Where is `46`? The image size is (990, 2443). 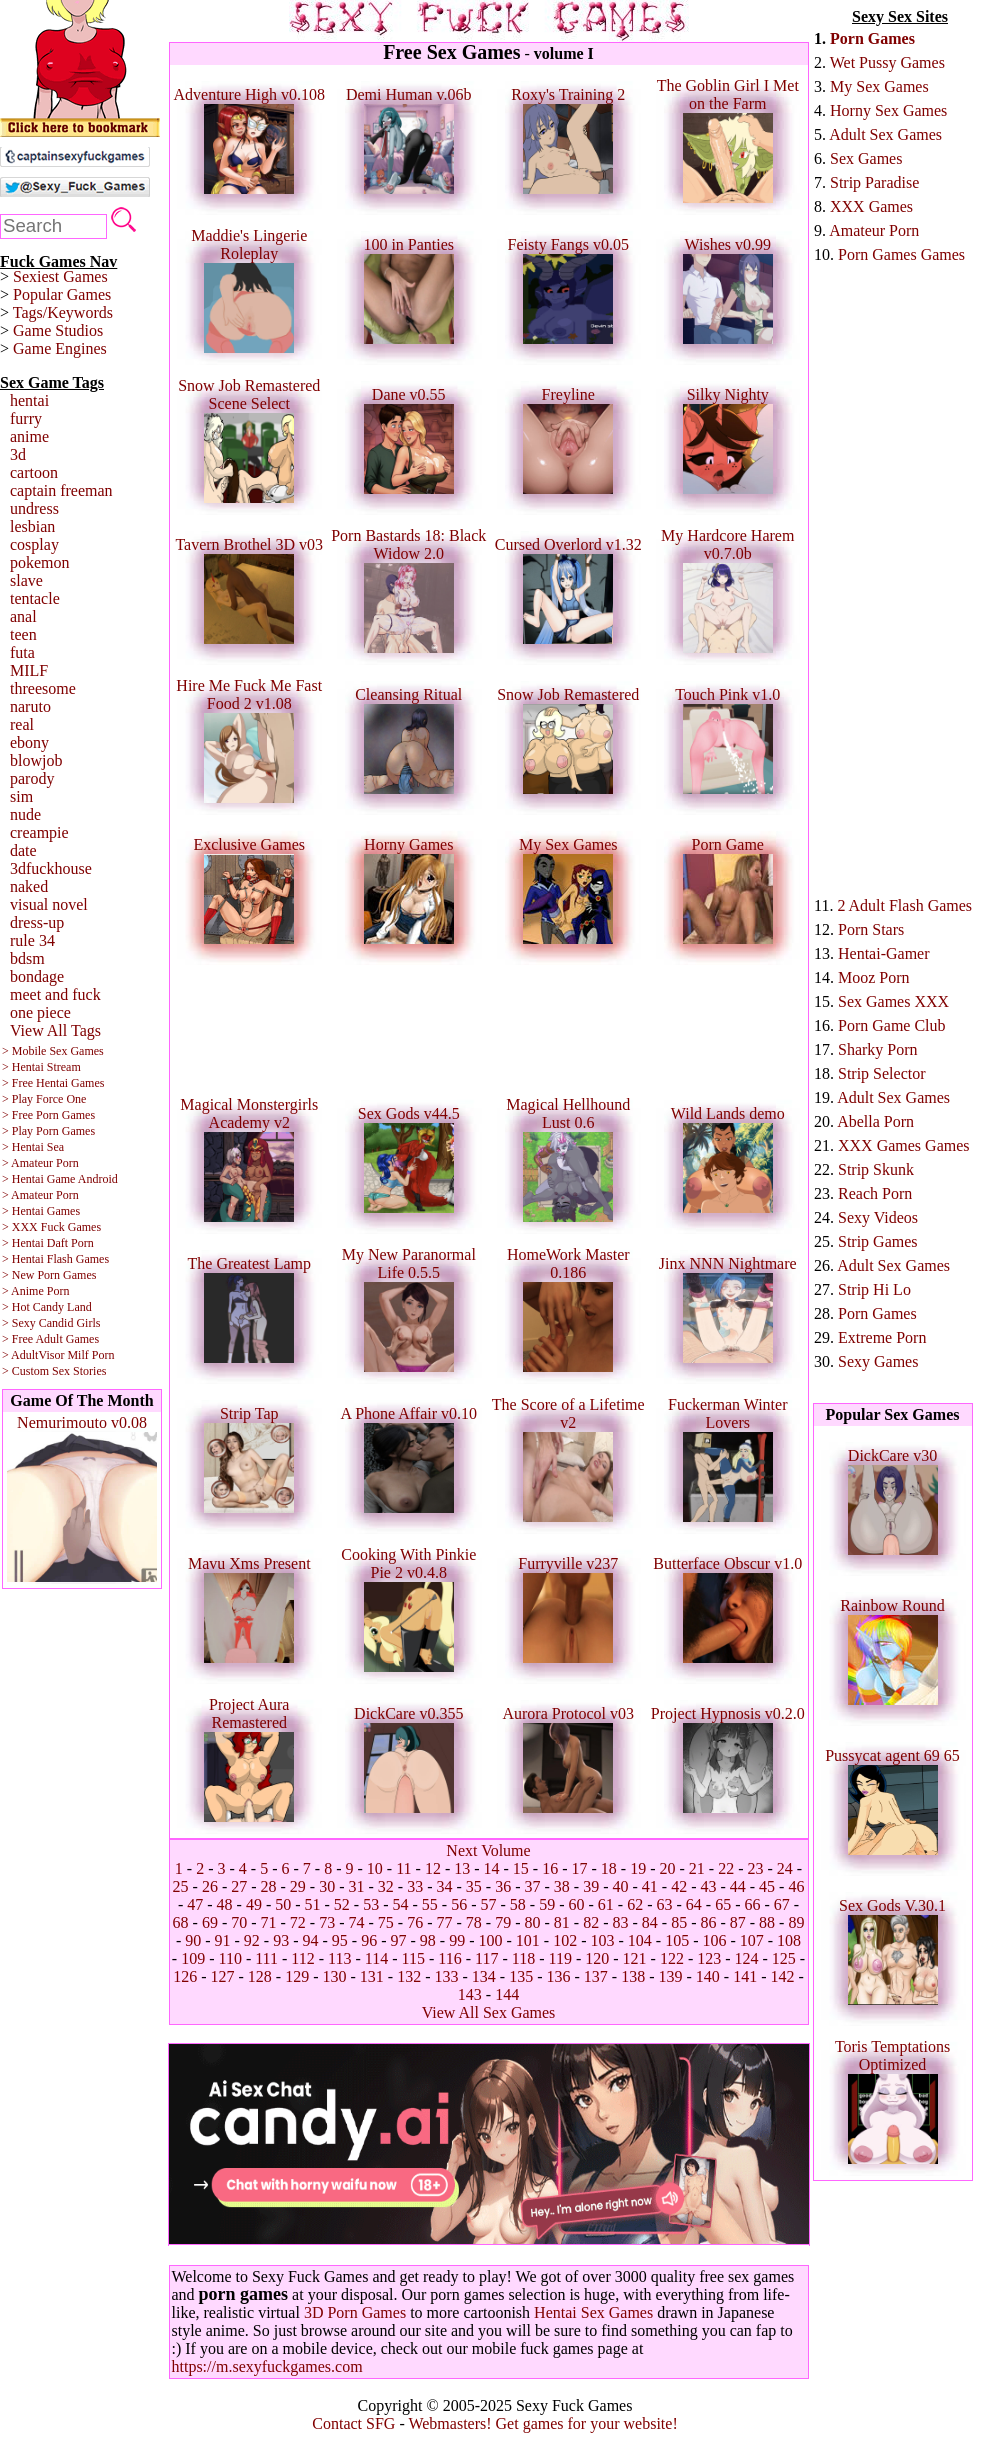
46 is located at coordinates (796, 1886).